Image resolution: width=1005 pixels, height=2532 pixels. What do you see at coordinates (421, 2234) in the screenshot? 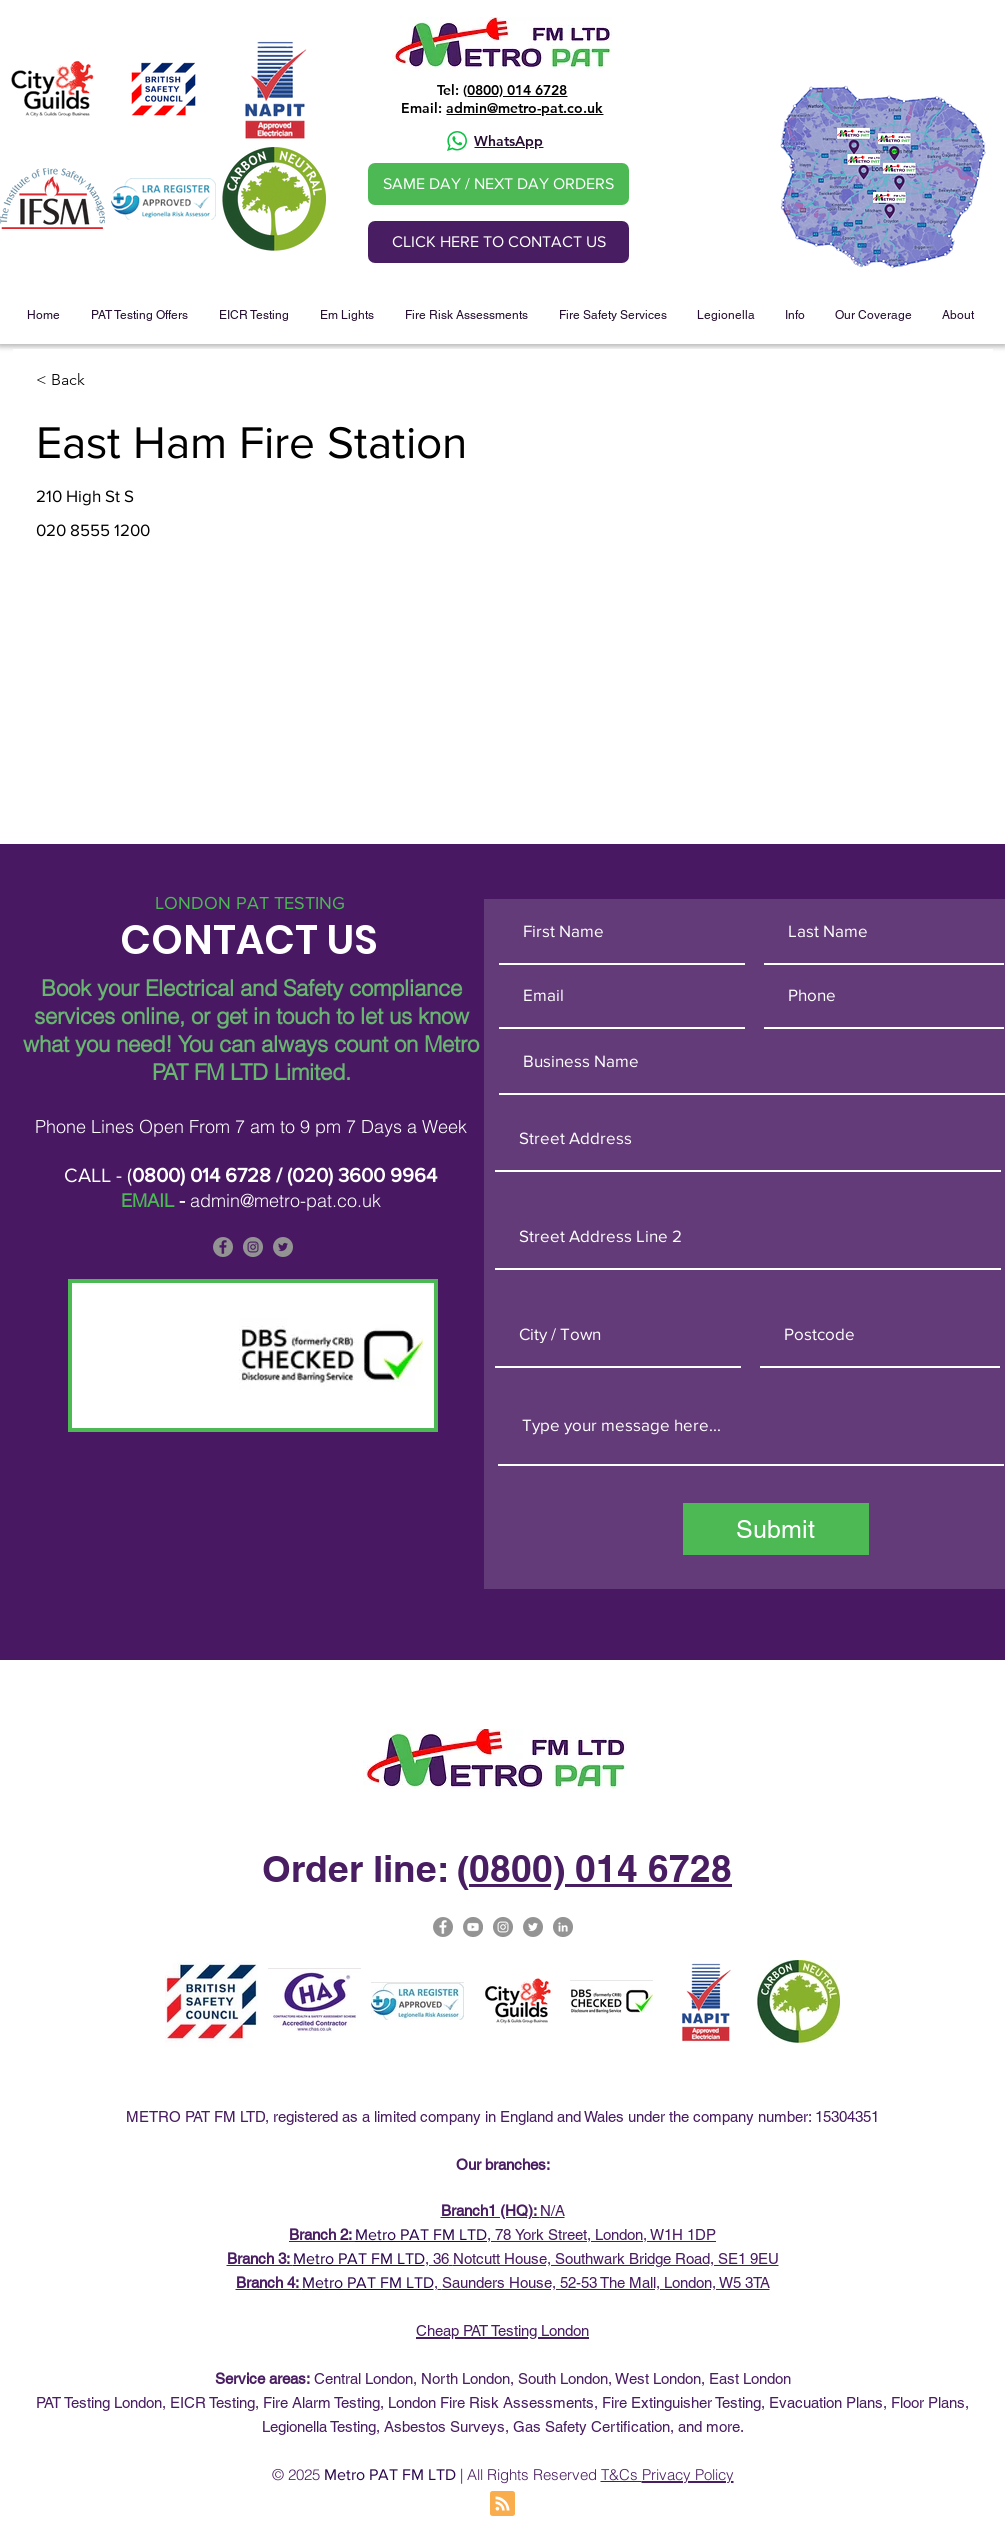
I see `Metro PAT FM LTD` at bounding box center [421, 2234].